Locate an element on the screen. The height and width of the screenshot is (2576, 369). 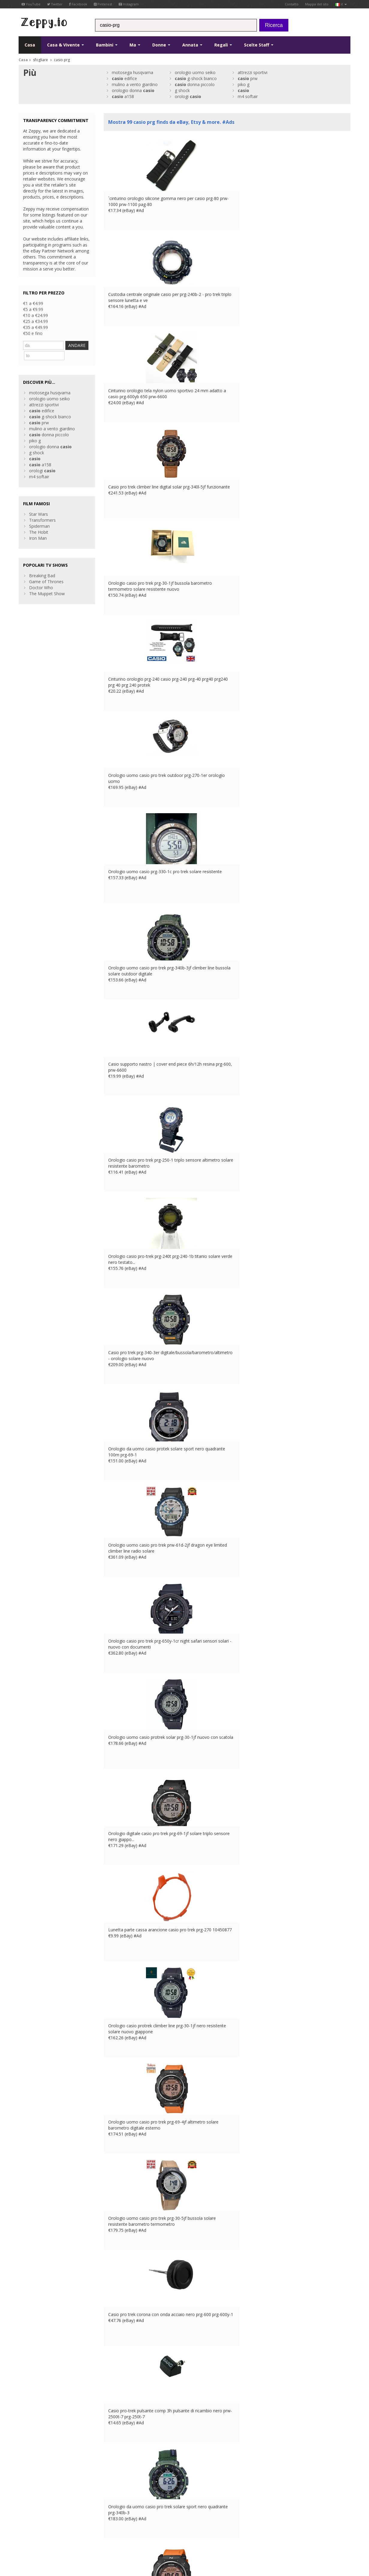
ANDARE is located at coordinates (37, 354).